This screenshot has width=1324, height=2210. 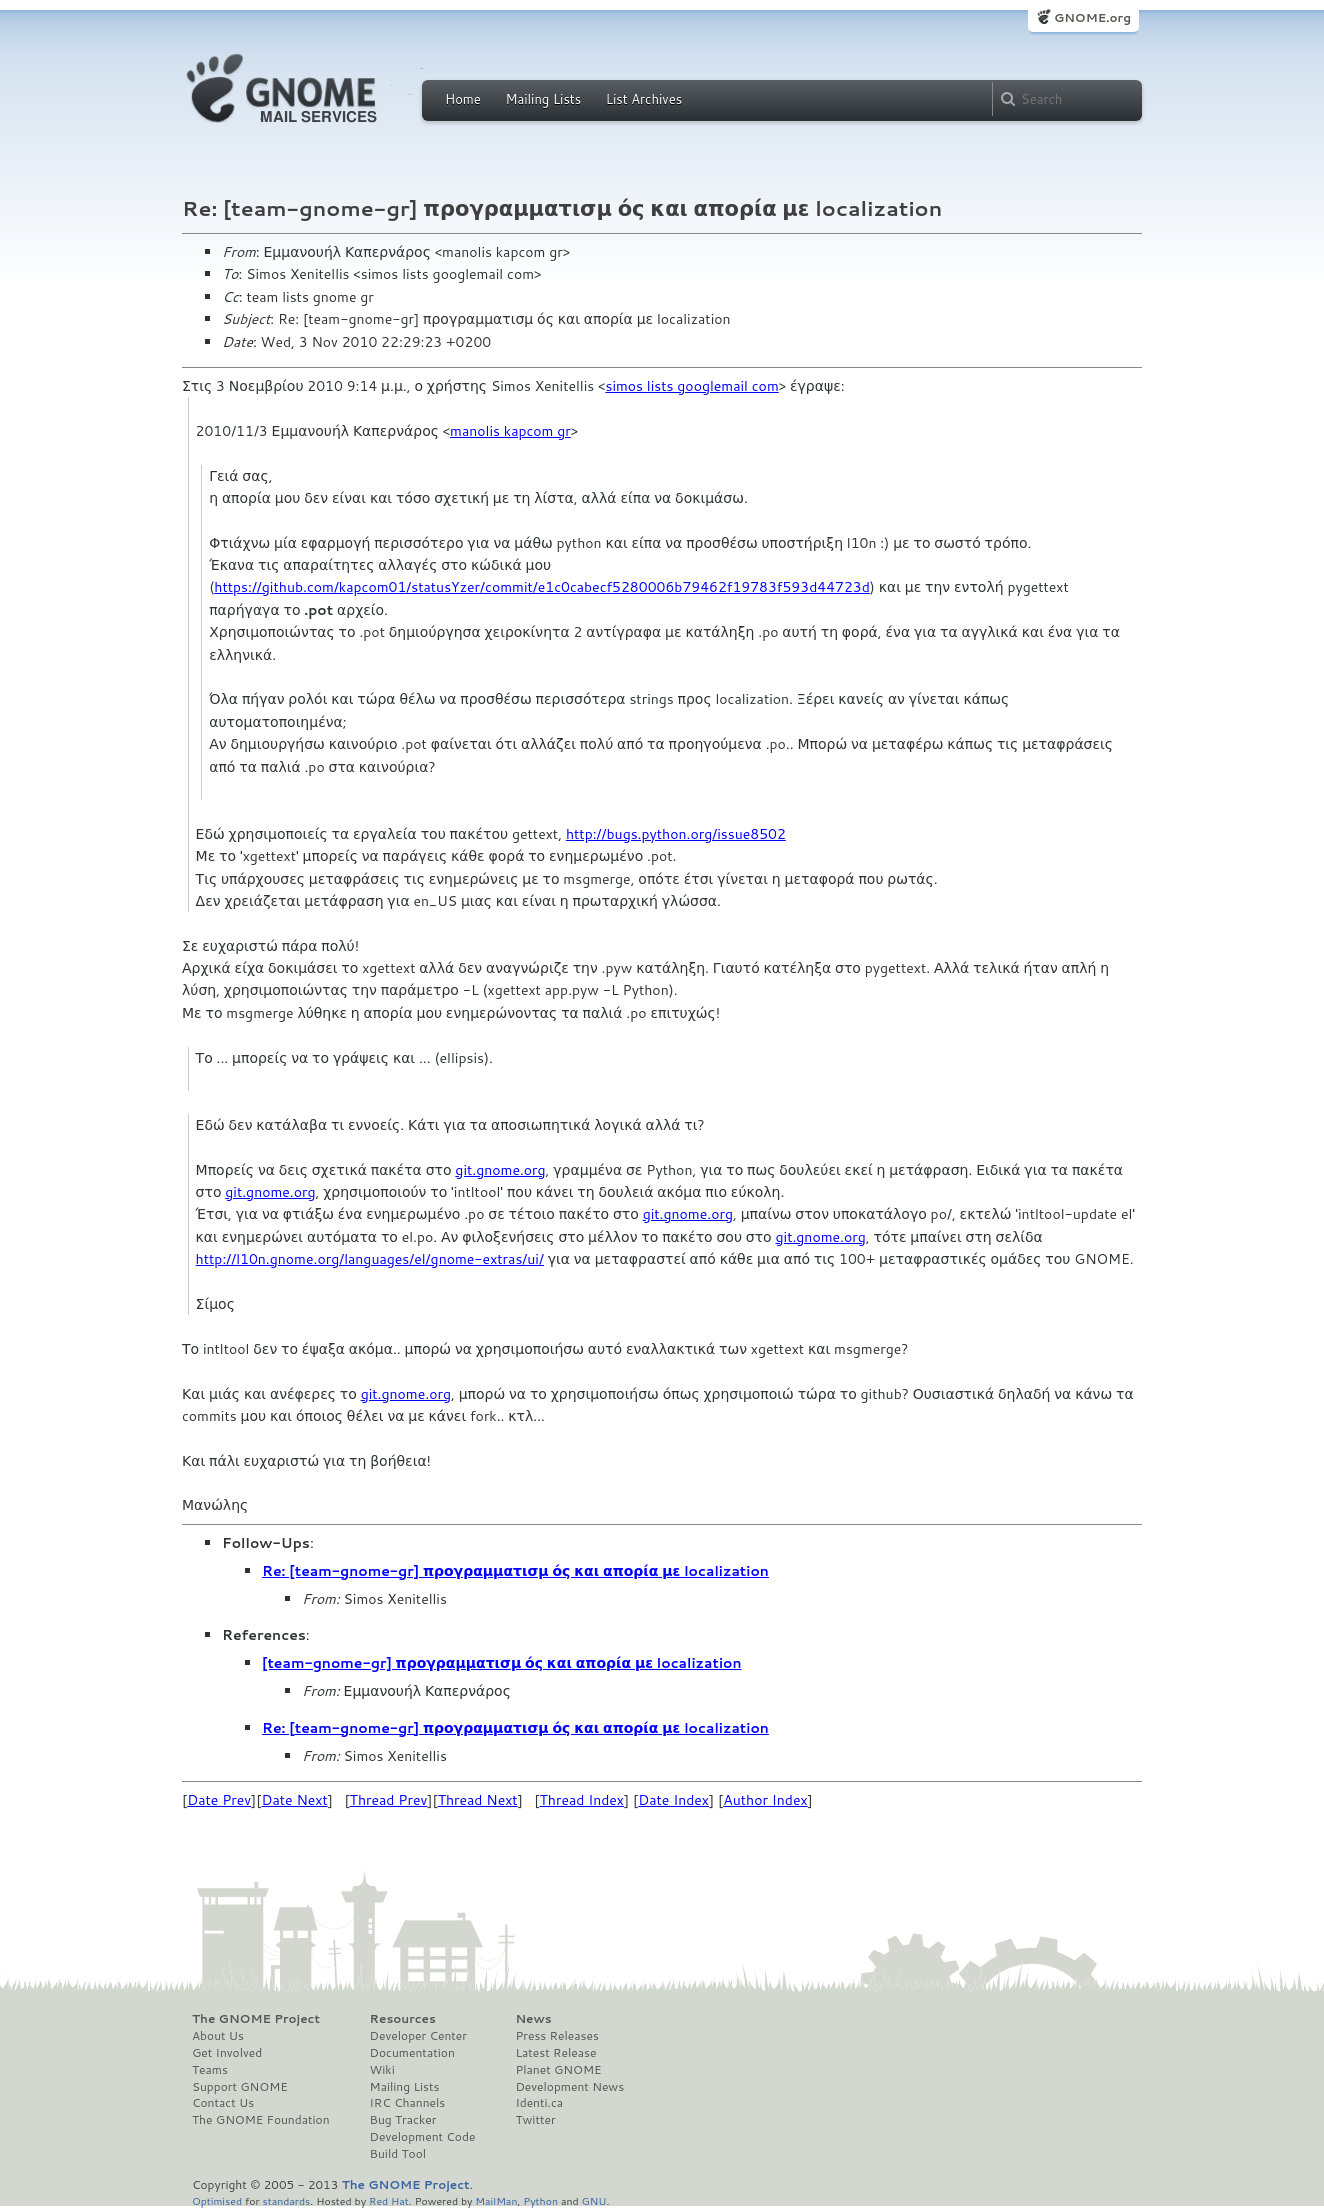 What do you see at coordinates (539, 2103) in the screenshot?
I see `Identi.ca` at bounding box center [539, 2103].